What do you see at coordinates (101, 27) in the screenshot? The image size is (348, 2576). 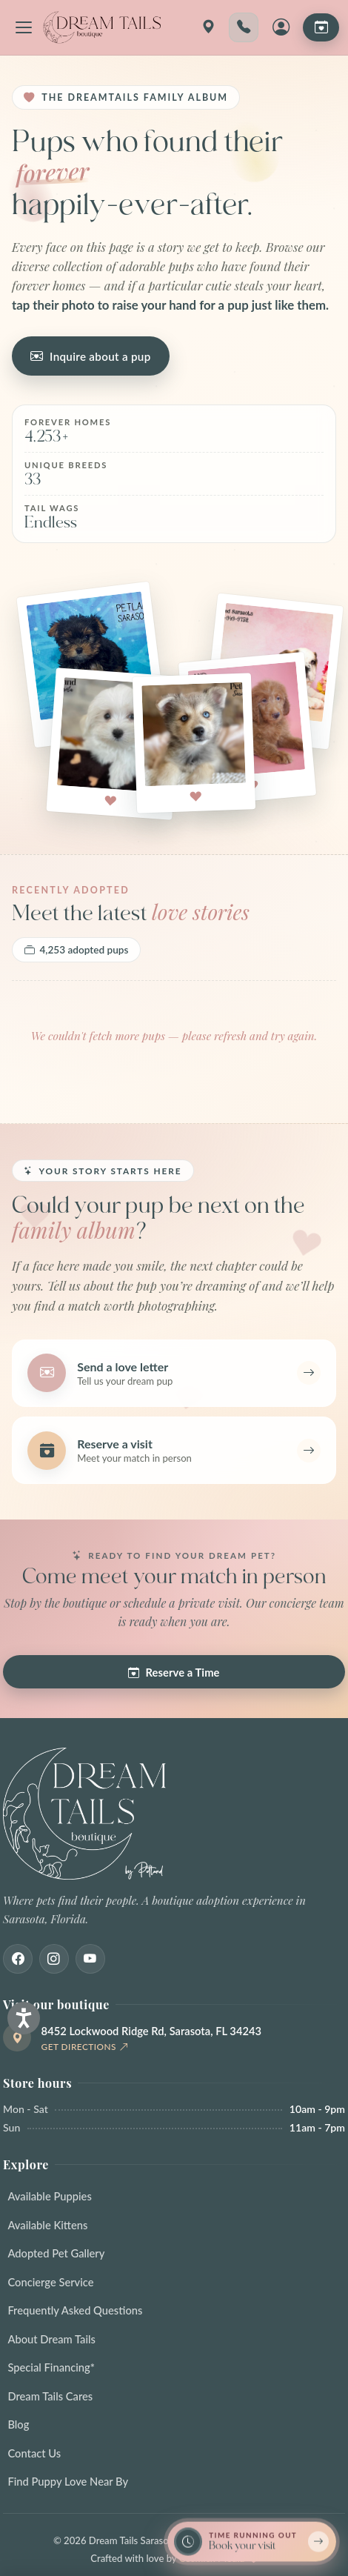 I see `[Dream Tails Sarasota, Florida]` at bounding box center [101, 27].